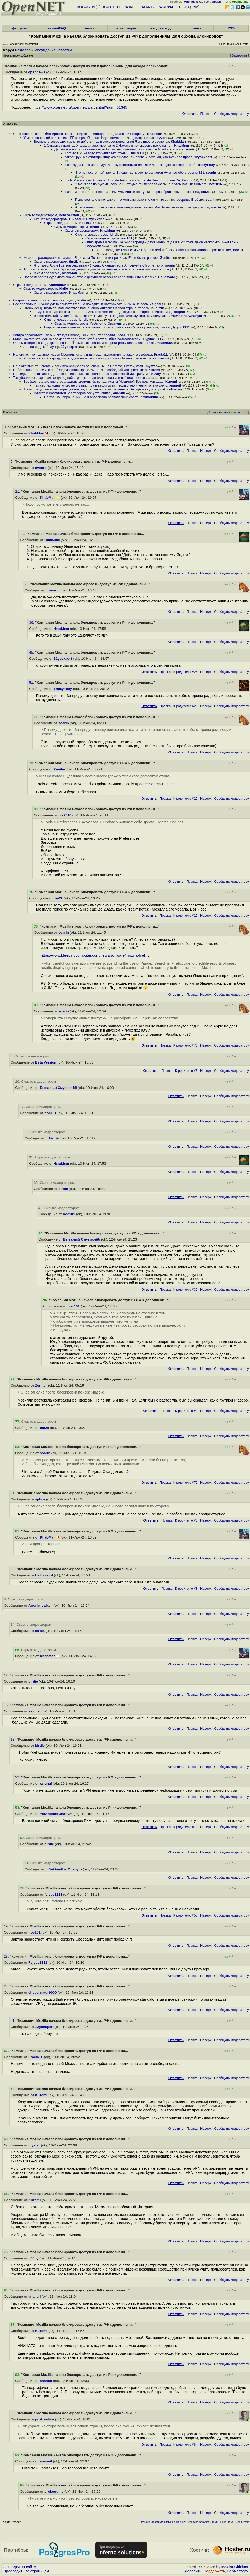 This screenshot has width=250, height=2576. What do you see at coordinates (239, 55) in the screenshot?
I see `Отслеживать` at bounding box center [239, 55].